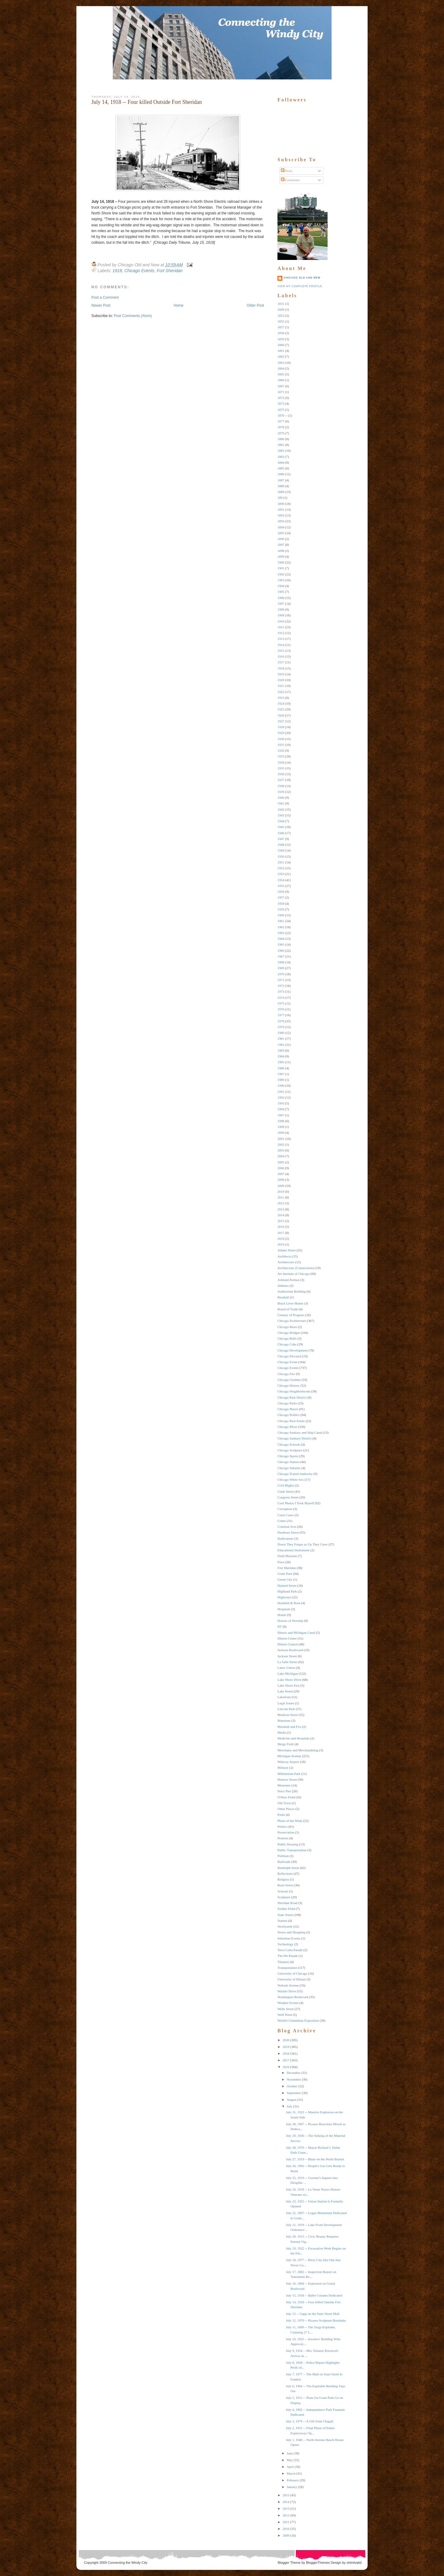  Describe the element at coordinates (280, 1215) in the screenshot. I see `2014` at that location.